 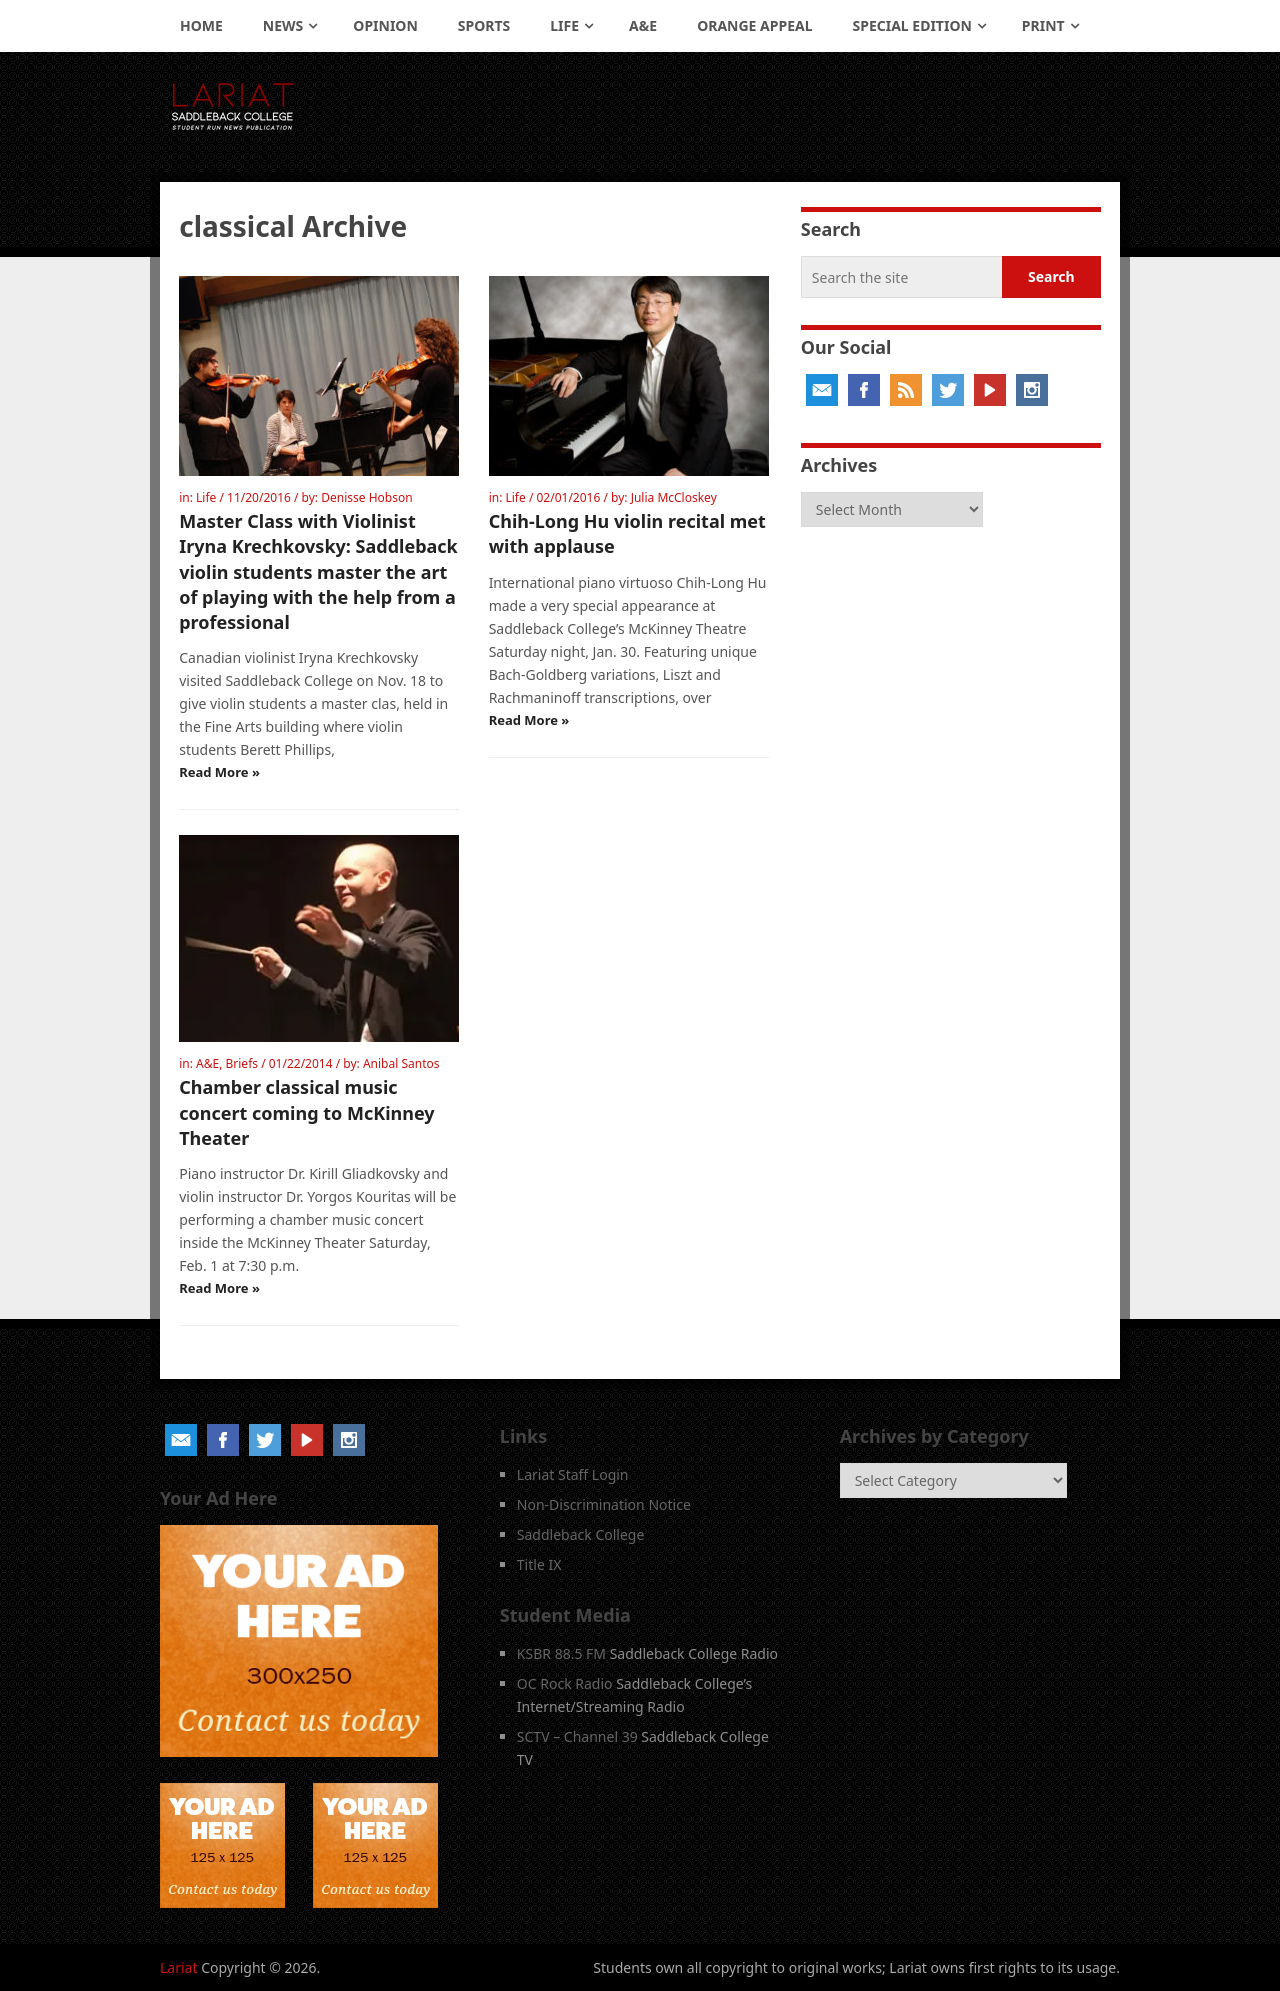 What do you see at coordinates (283, 25) in the screenshot?
I see `News` at bounding box center [283, 25].